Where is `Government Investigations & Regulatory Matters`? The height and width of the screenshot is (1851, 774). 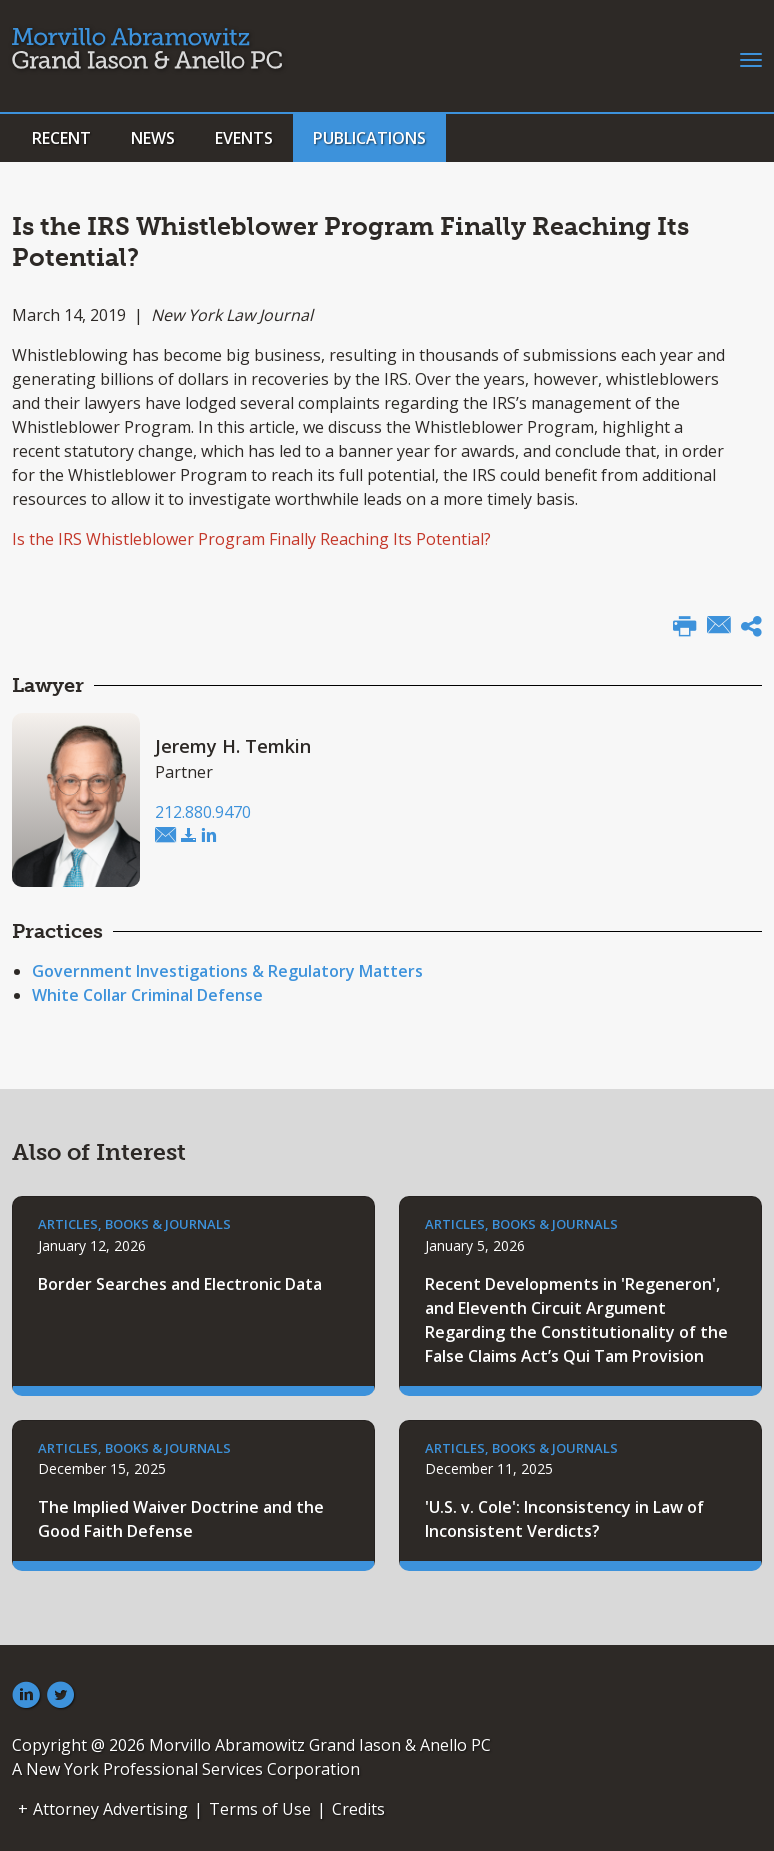
Government Investigations & Regulatory Matters is located at coordinates (227, 971).